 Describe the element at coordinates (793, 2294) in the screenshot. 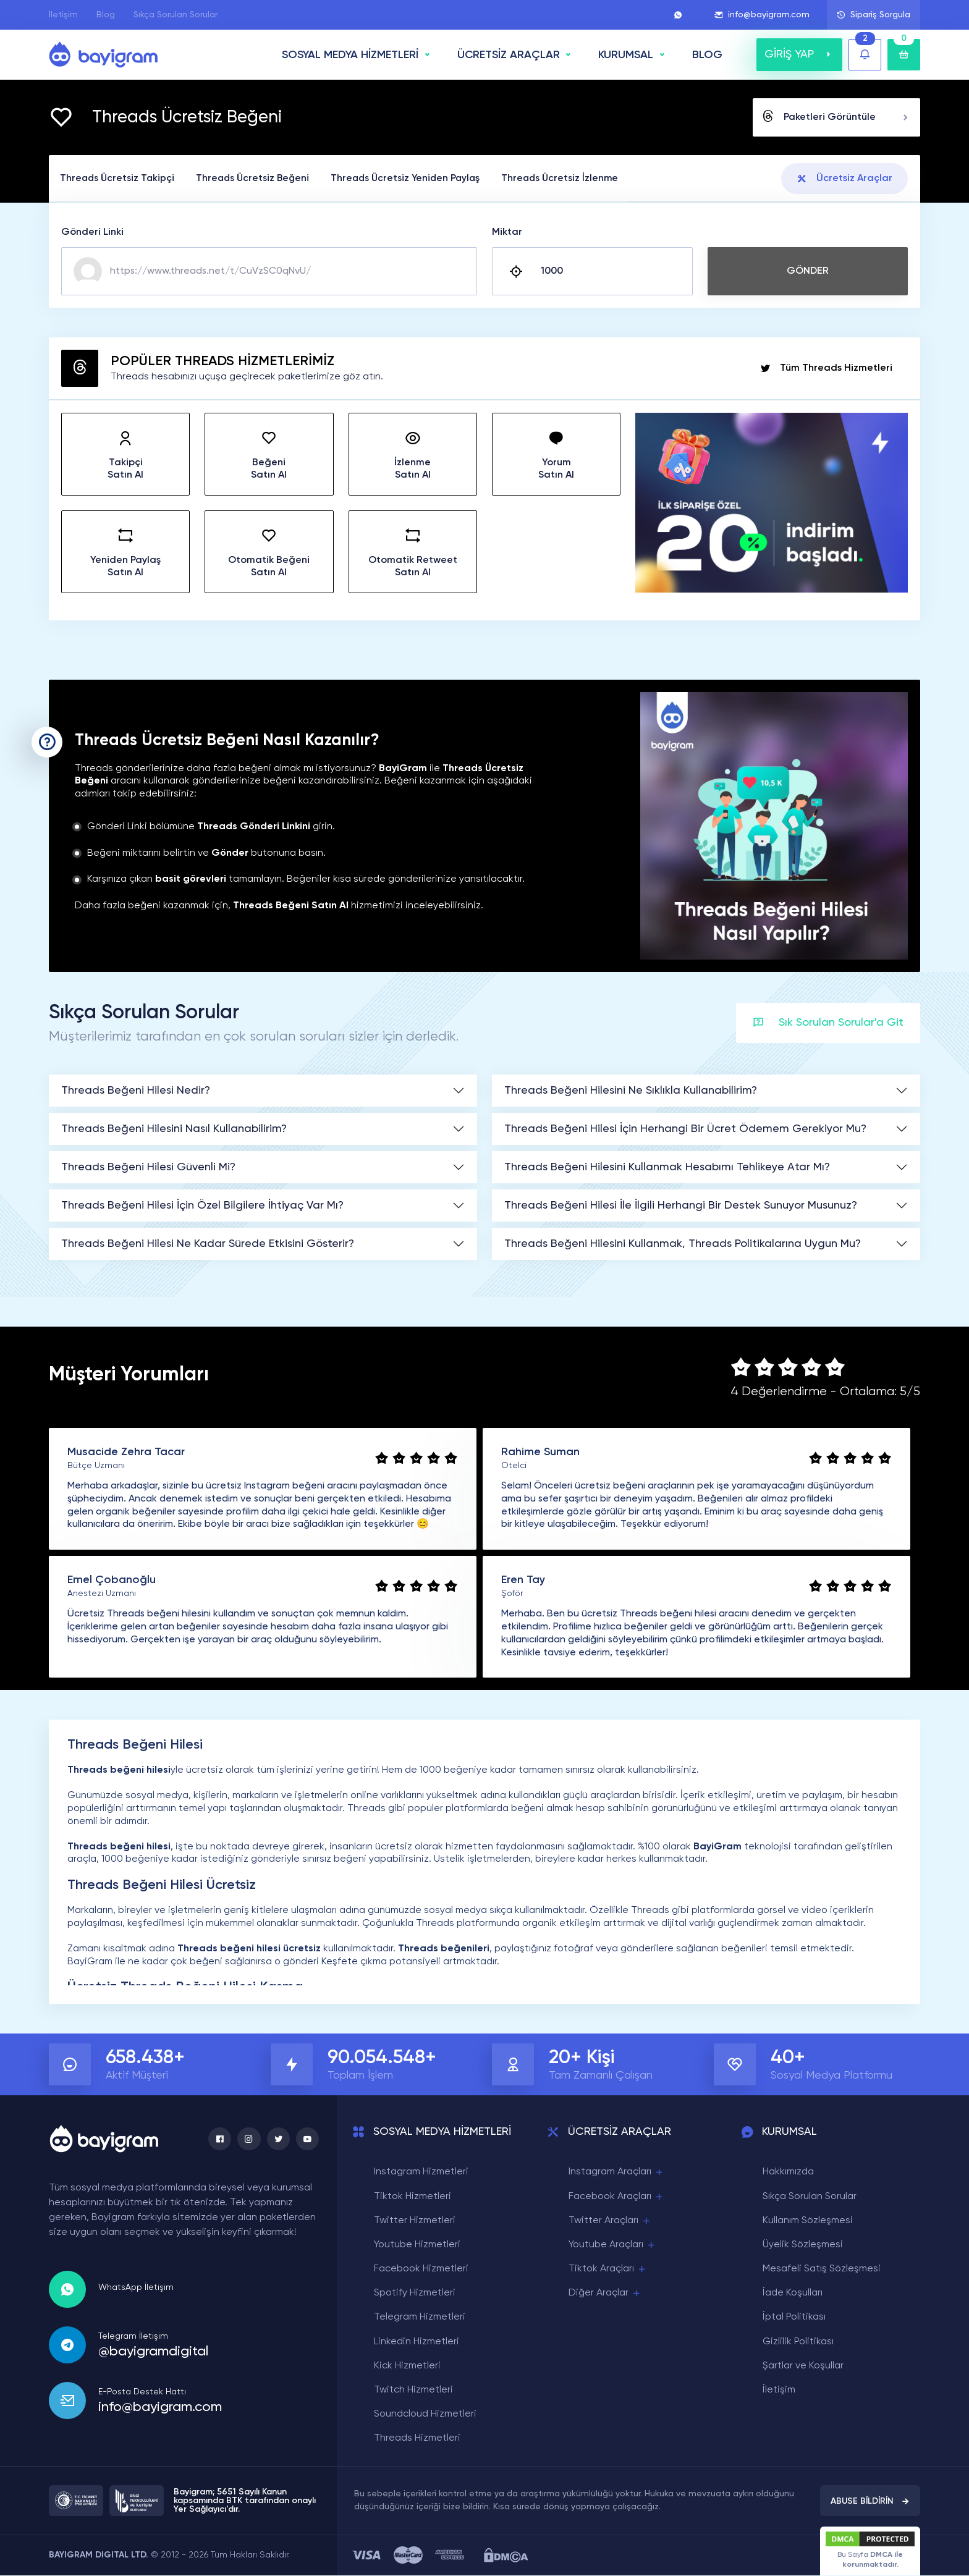

I see `İade Koşulları` at that location.